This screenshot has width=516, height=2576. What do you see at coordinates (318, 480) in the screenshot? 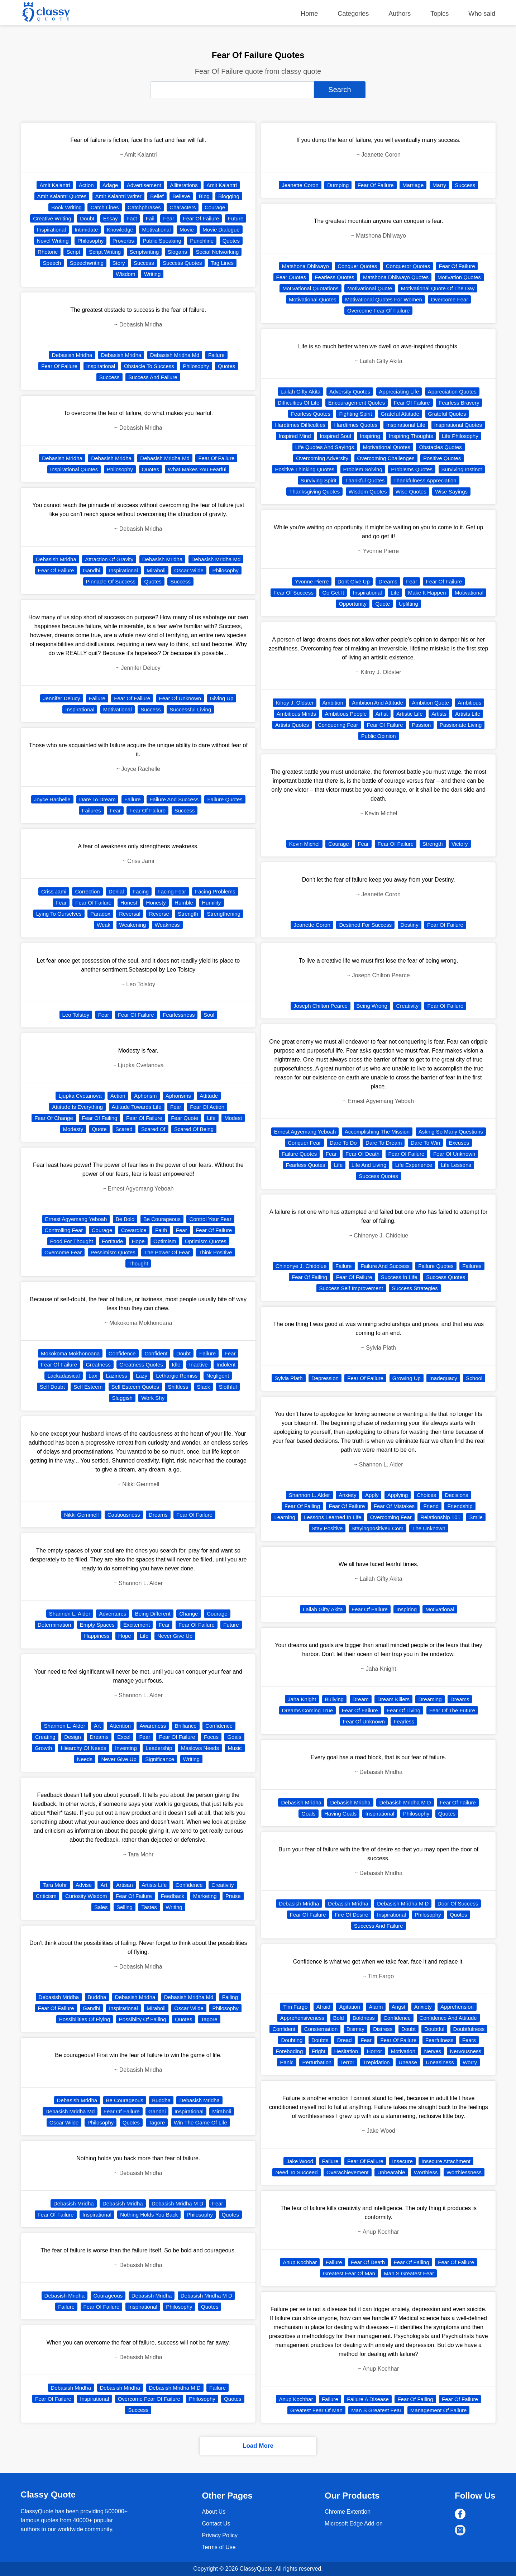
I see `Surviving Spirit` at bounding box center [318, 480].